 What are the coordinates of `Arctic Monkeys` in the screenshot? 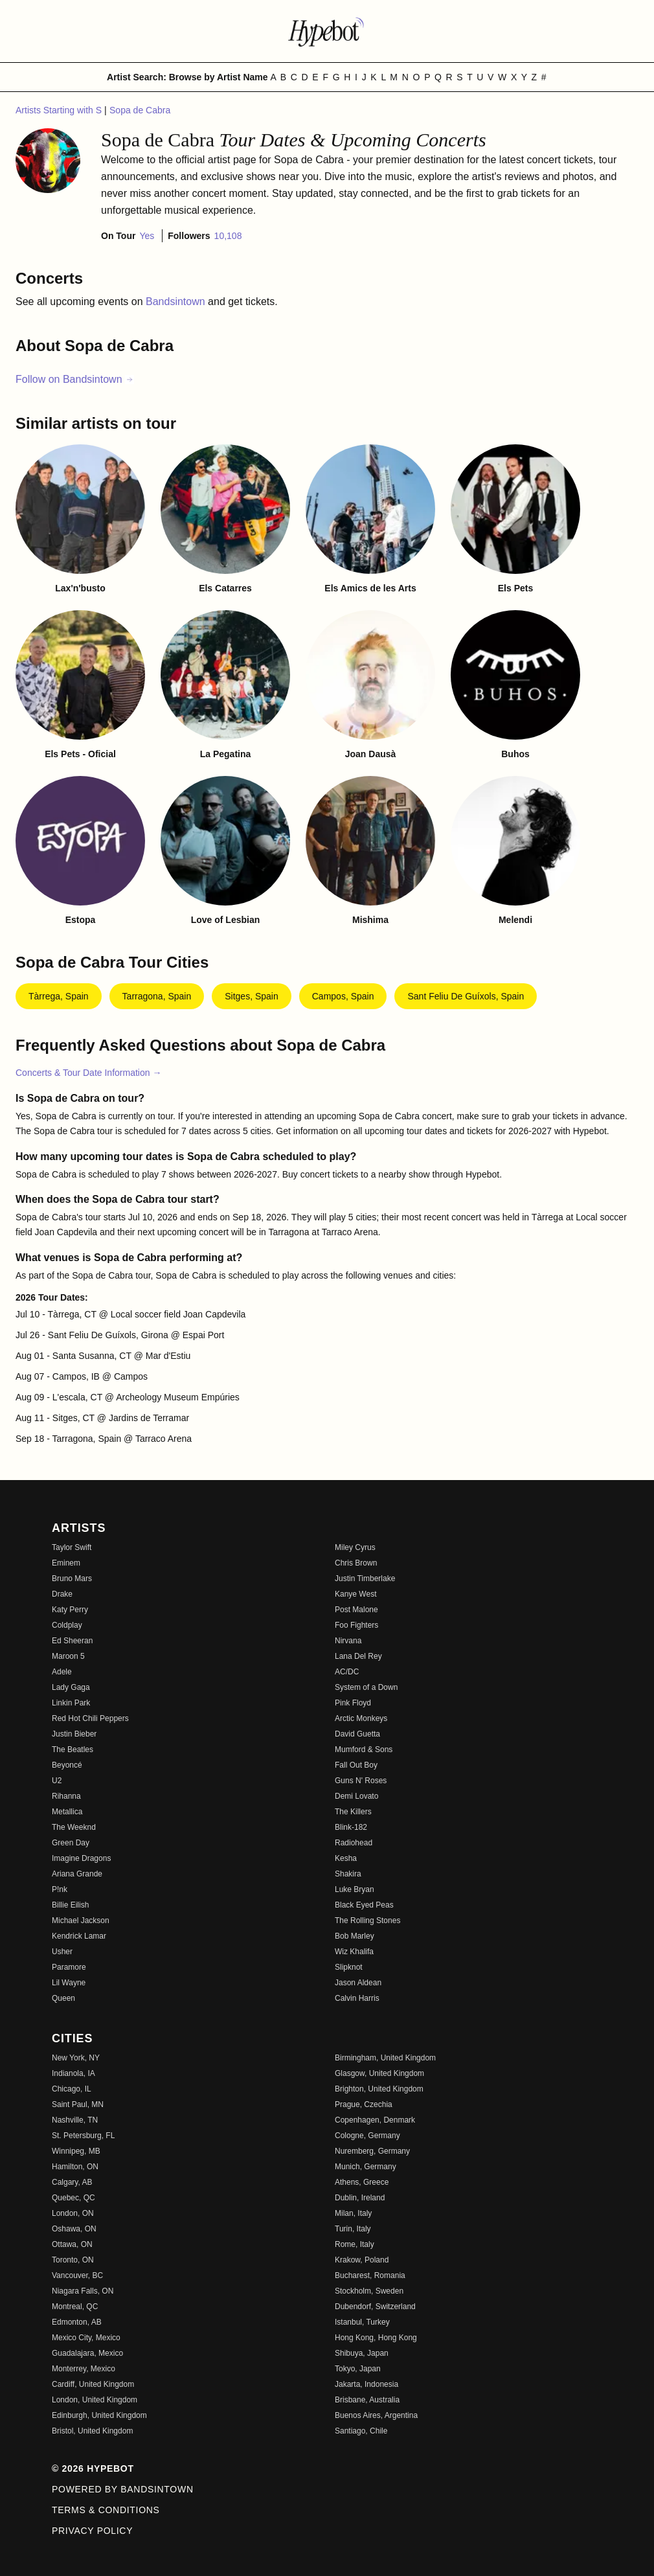 It's located at (361, 1718).